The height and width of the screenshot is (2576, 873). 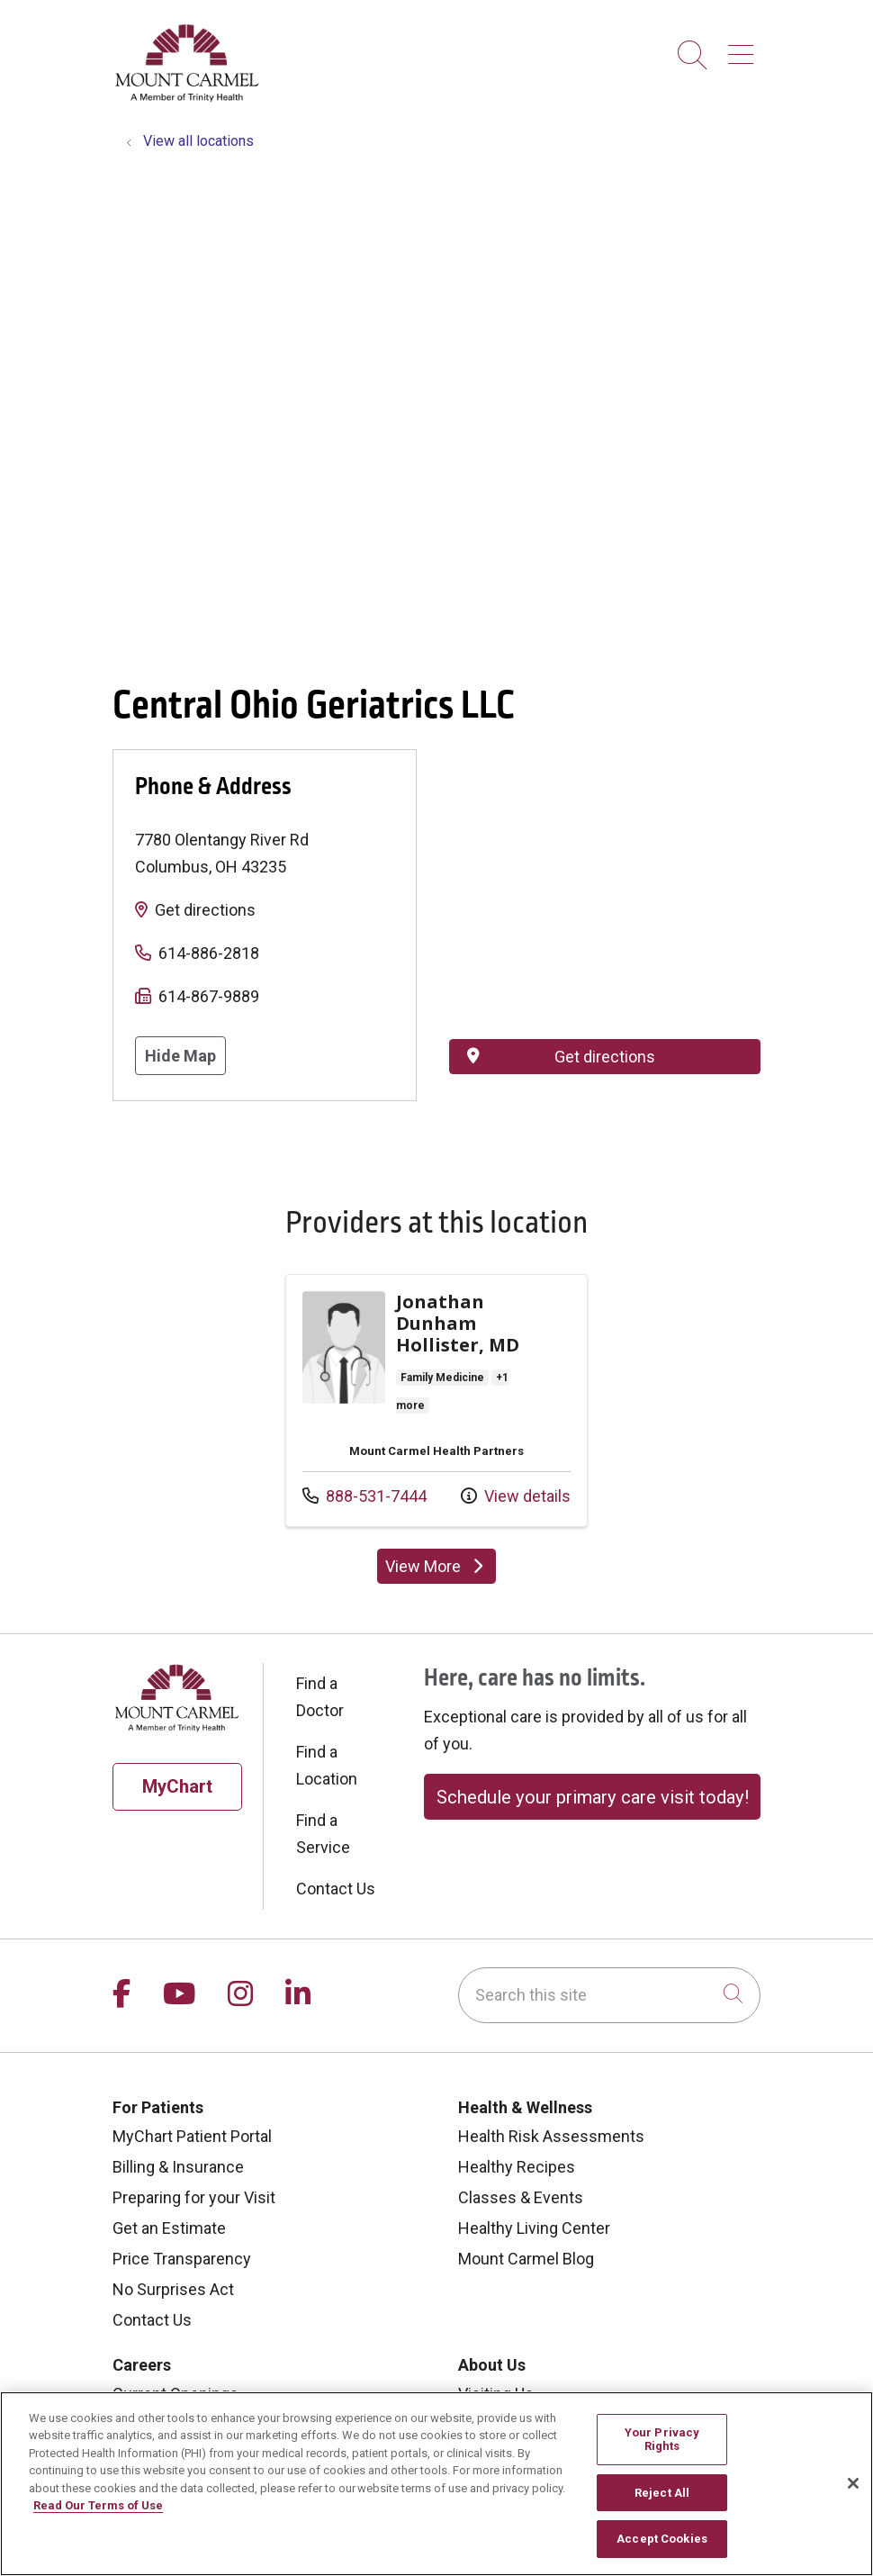 I want to click on Your Privacy Rights [Your Privacy Rights, Opens the preference center dialog], so click(x=662, y=2440).